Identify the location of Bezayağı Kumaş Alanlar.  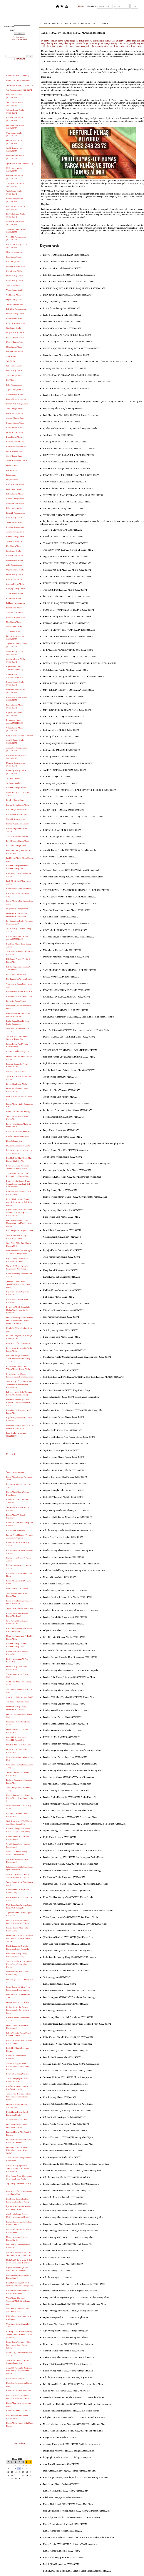
(15, 589).